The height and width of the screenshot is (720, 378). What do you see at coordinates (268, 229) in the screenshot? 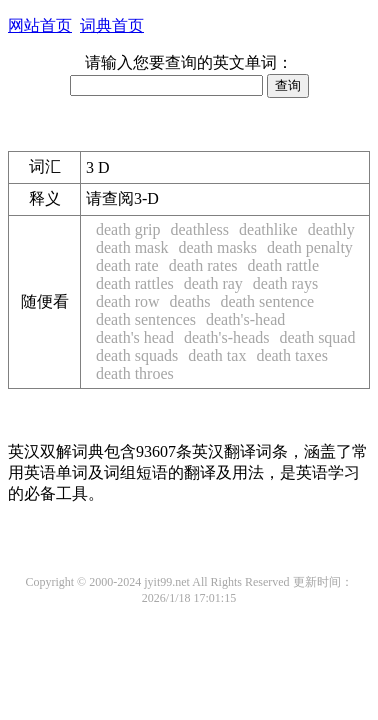
I see `deathlike` at bounding box center [268, 229].